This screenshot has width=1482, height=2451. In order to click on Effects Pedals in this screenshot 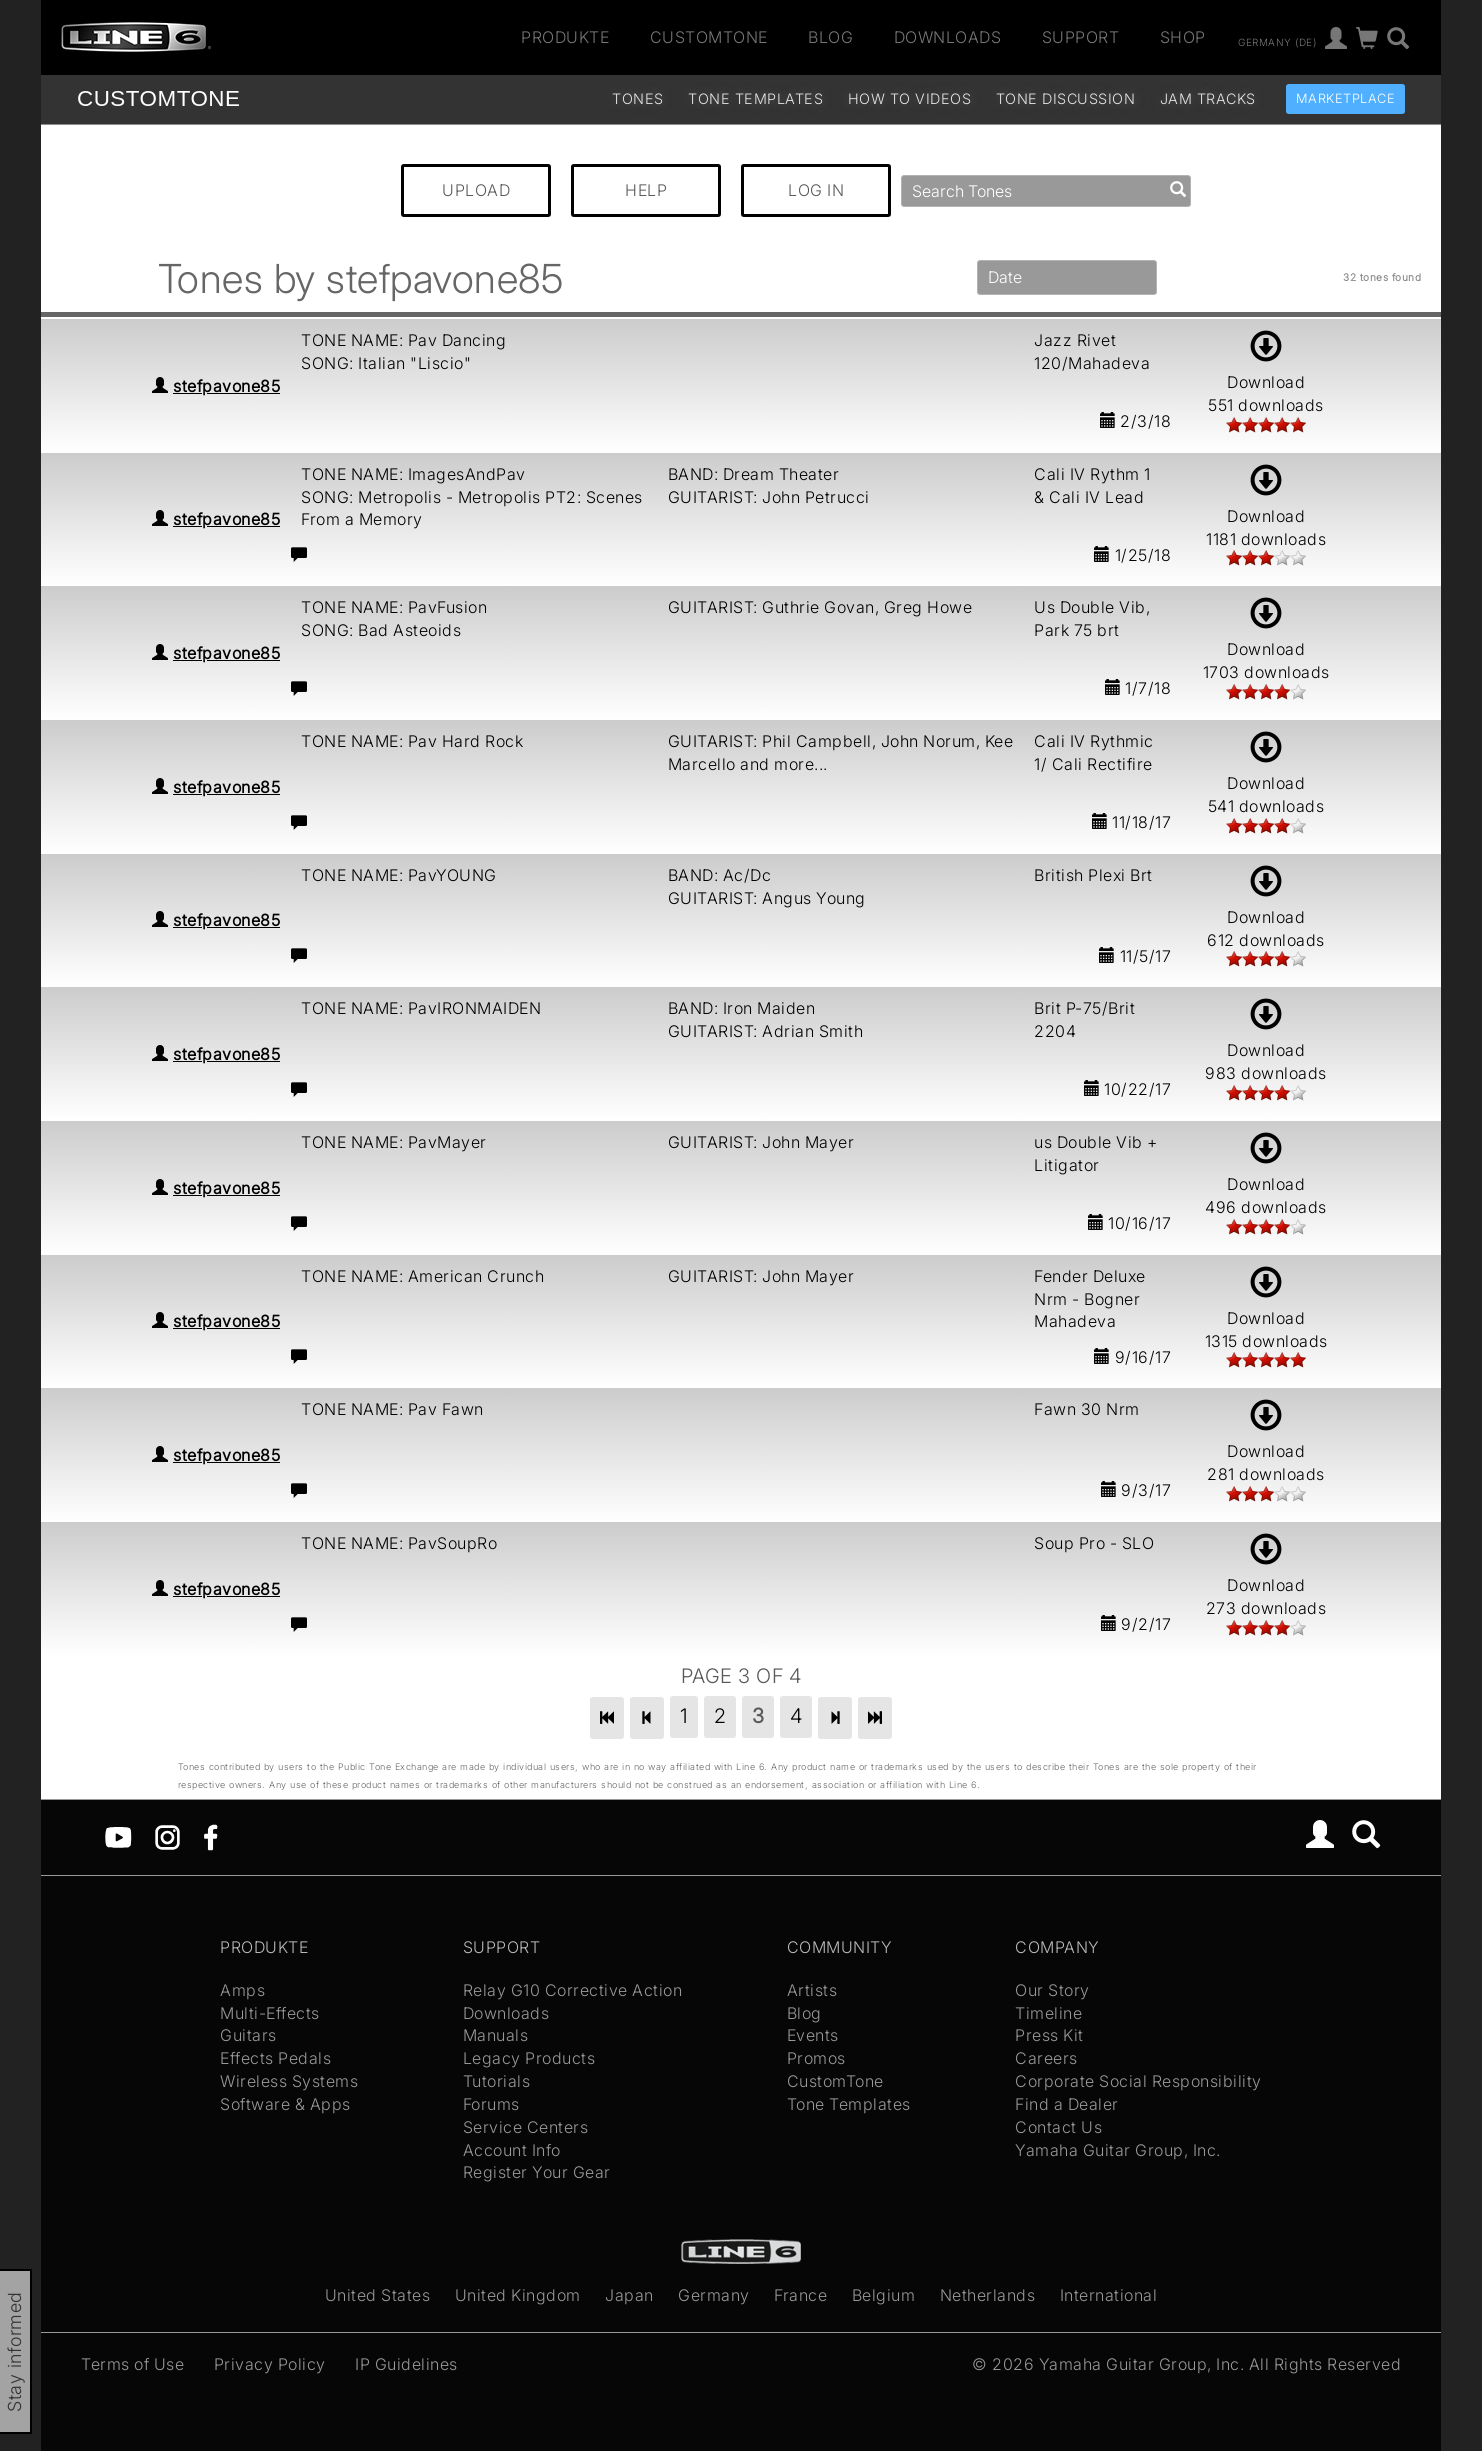, I will do `click(275, 2058)`.